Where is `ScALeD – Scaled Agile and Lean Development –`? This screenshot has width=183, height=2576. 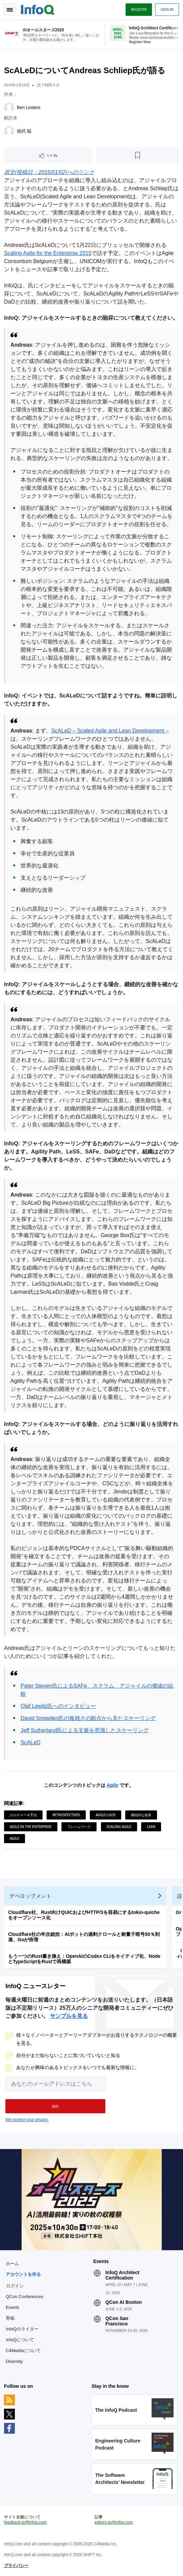
ScALeD – Scaled Agile and Lean Development – is located at coordinates (110, 731).